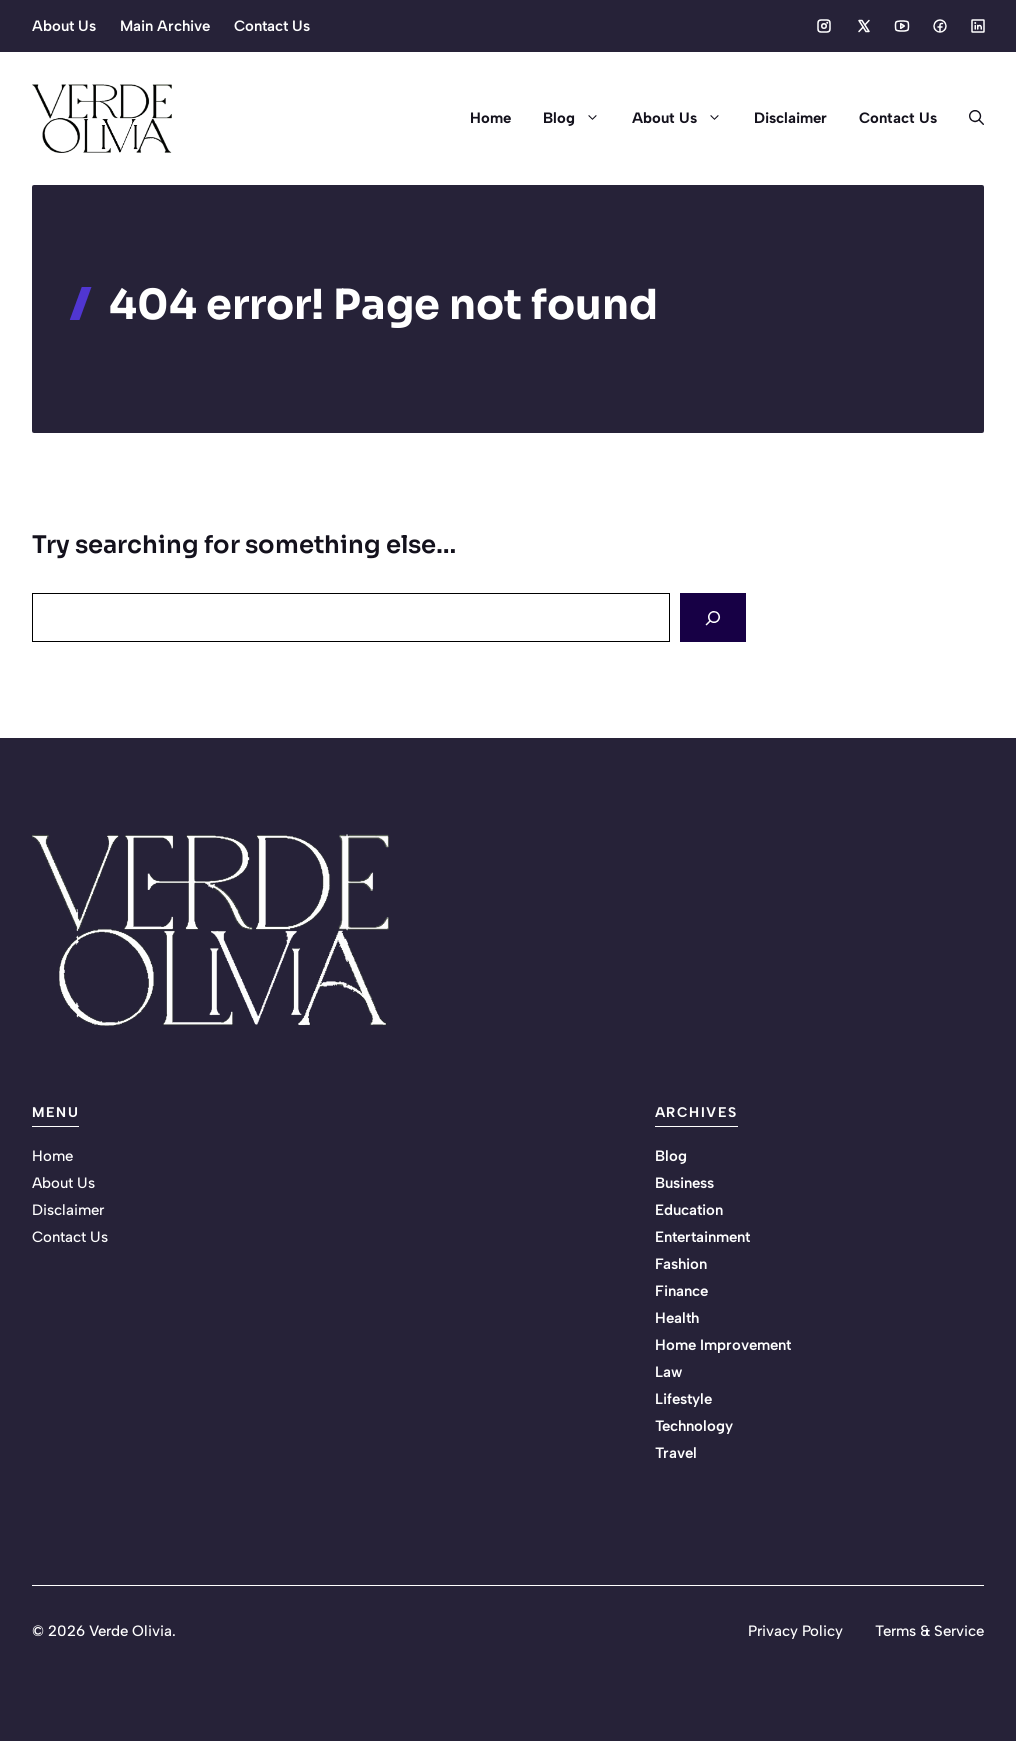 This screenshot has width=1016, height=1741. Describe the element at coordinates (677, 1318) in the screenshot. I see `Health` at that location.